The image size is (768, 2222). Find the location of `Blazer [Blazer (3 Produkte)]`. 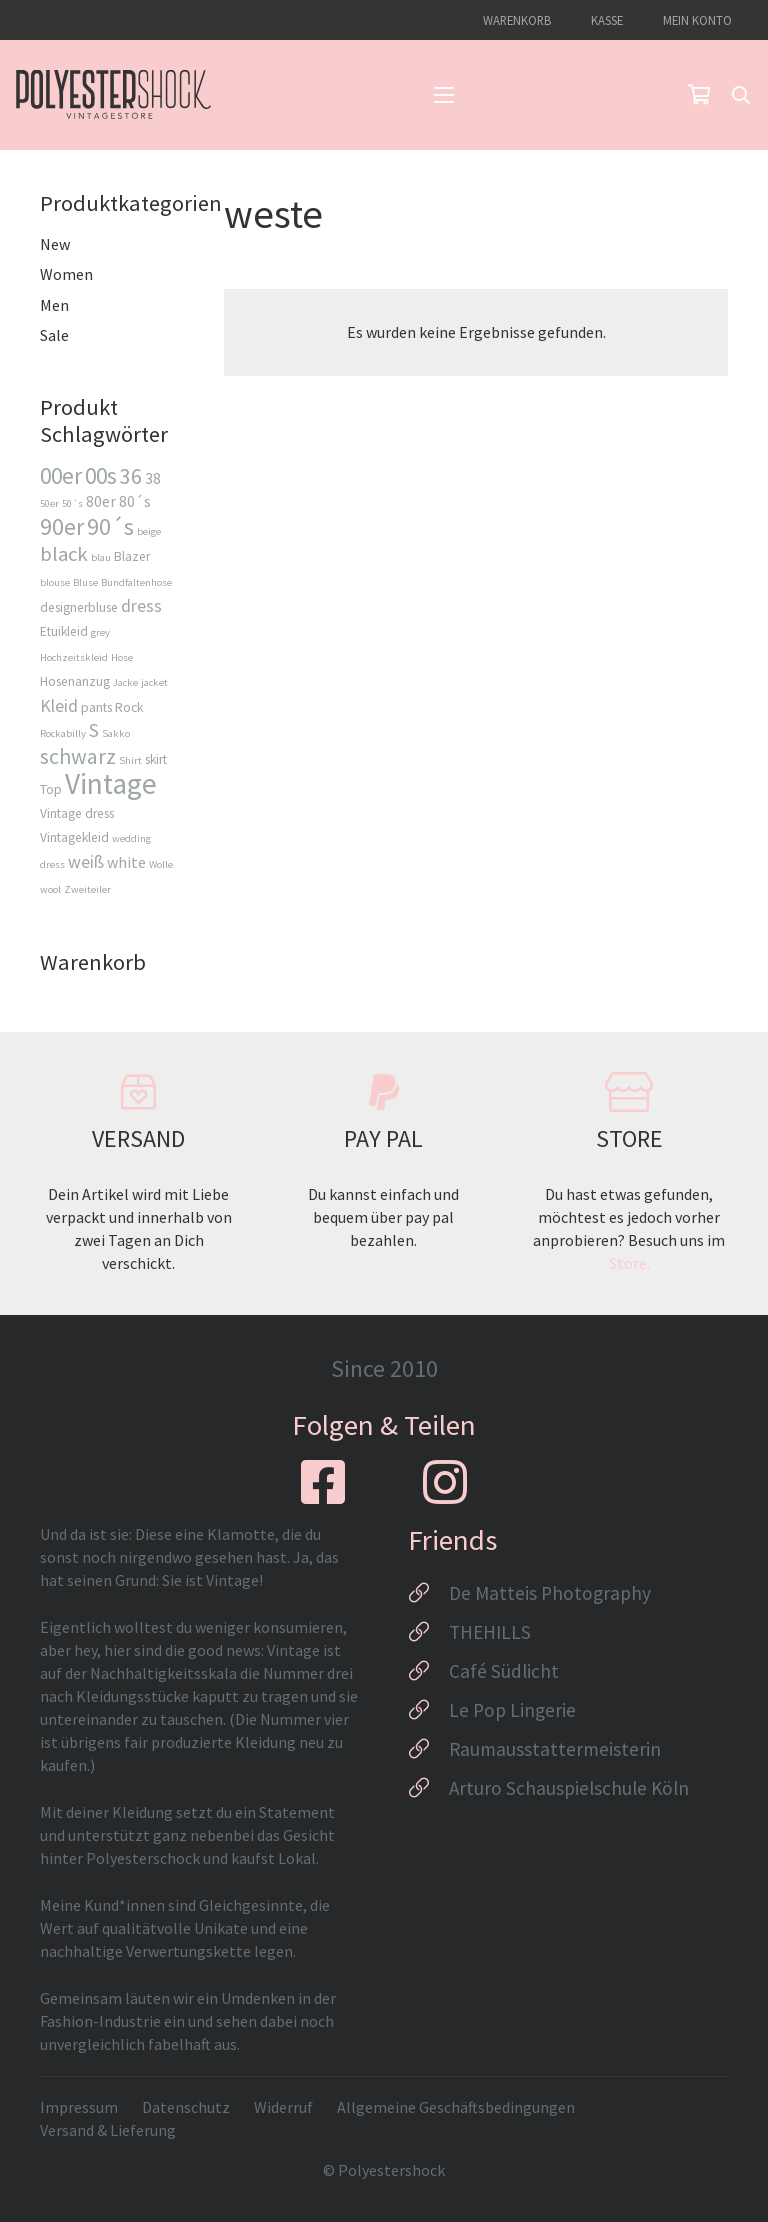

Blazer [Blazer (3 Produkte)] is located at coordinates (132, 556).